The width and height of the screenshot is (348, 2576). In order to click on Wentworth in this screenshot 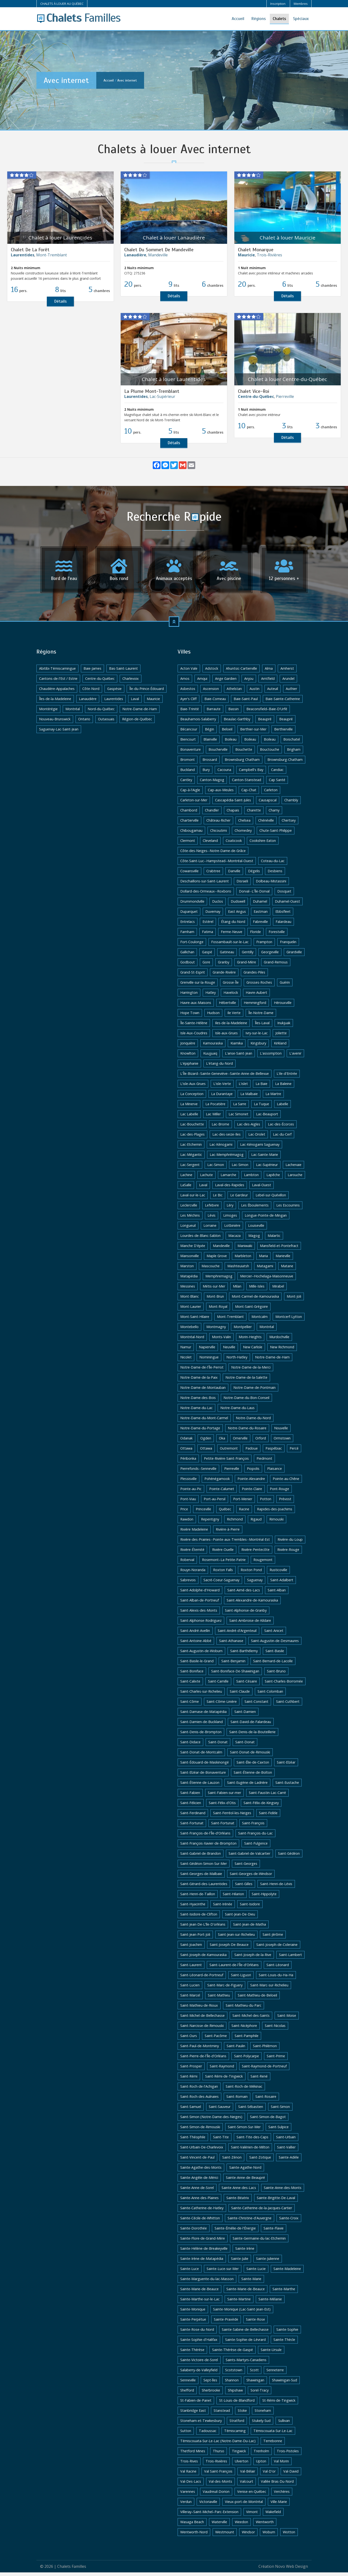, I will do `click(265, 2525)`.